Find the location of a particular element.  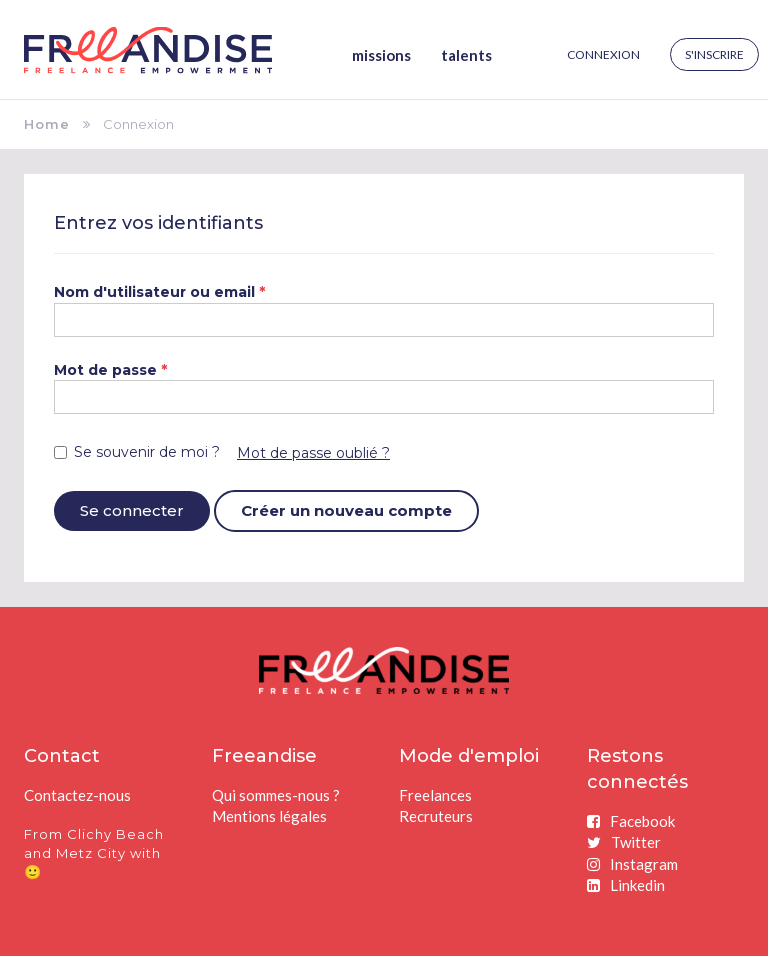

Freelances is located at coordinates (435, 795).